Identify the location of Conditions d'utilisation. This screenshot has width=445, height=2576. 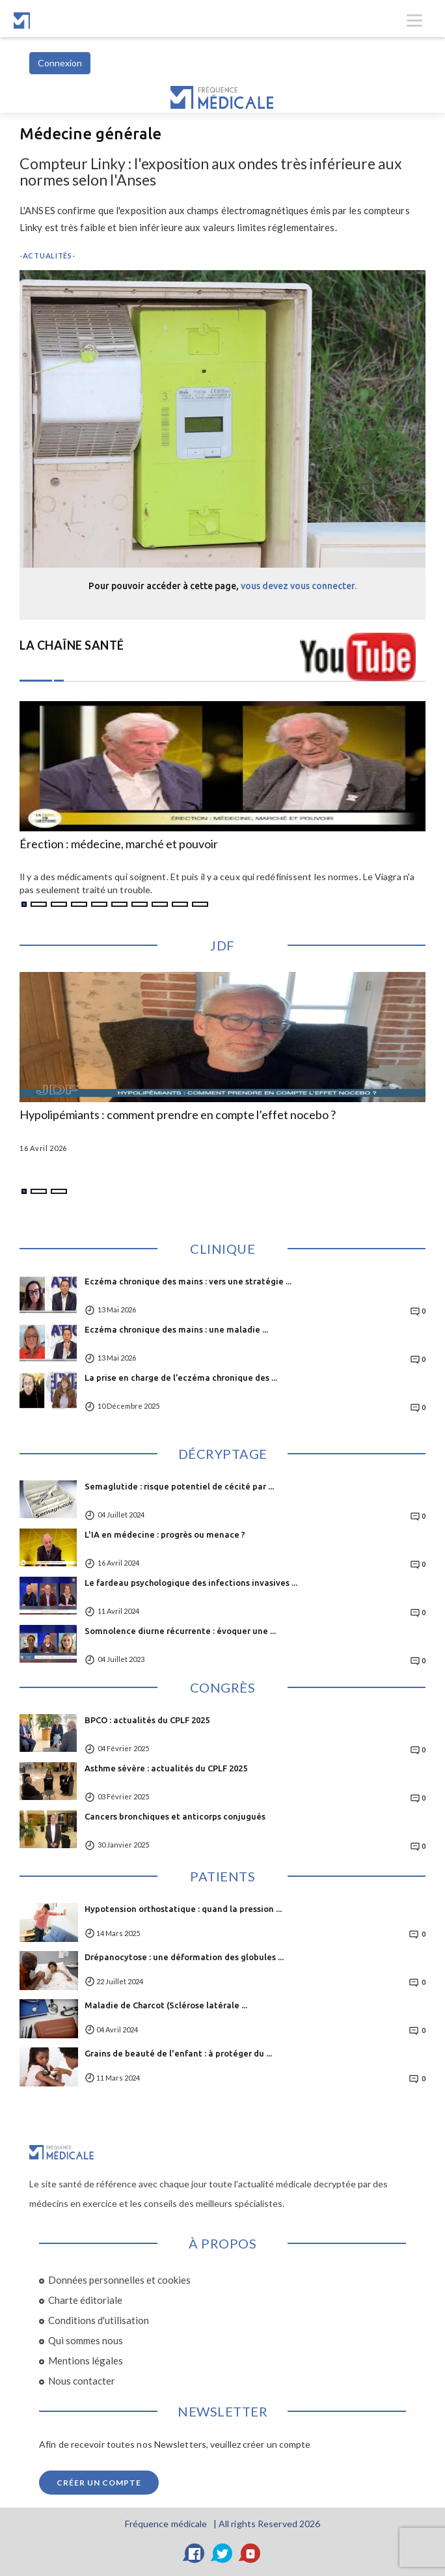
(98, 2320).